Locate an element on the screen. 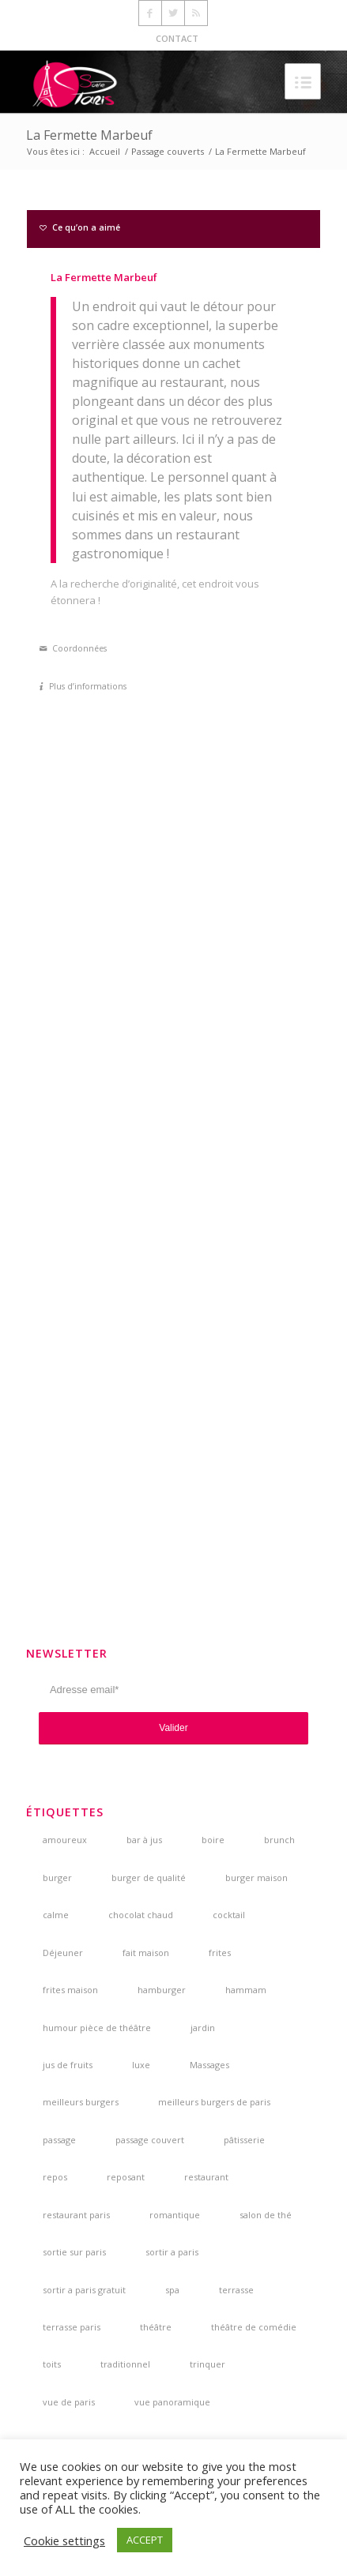 Image resolution: width=347 pixels, height=2576 pixels. amoureux [amoureux (4 éléments)] is located at coordinates (65, 1840).